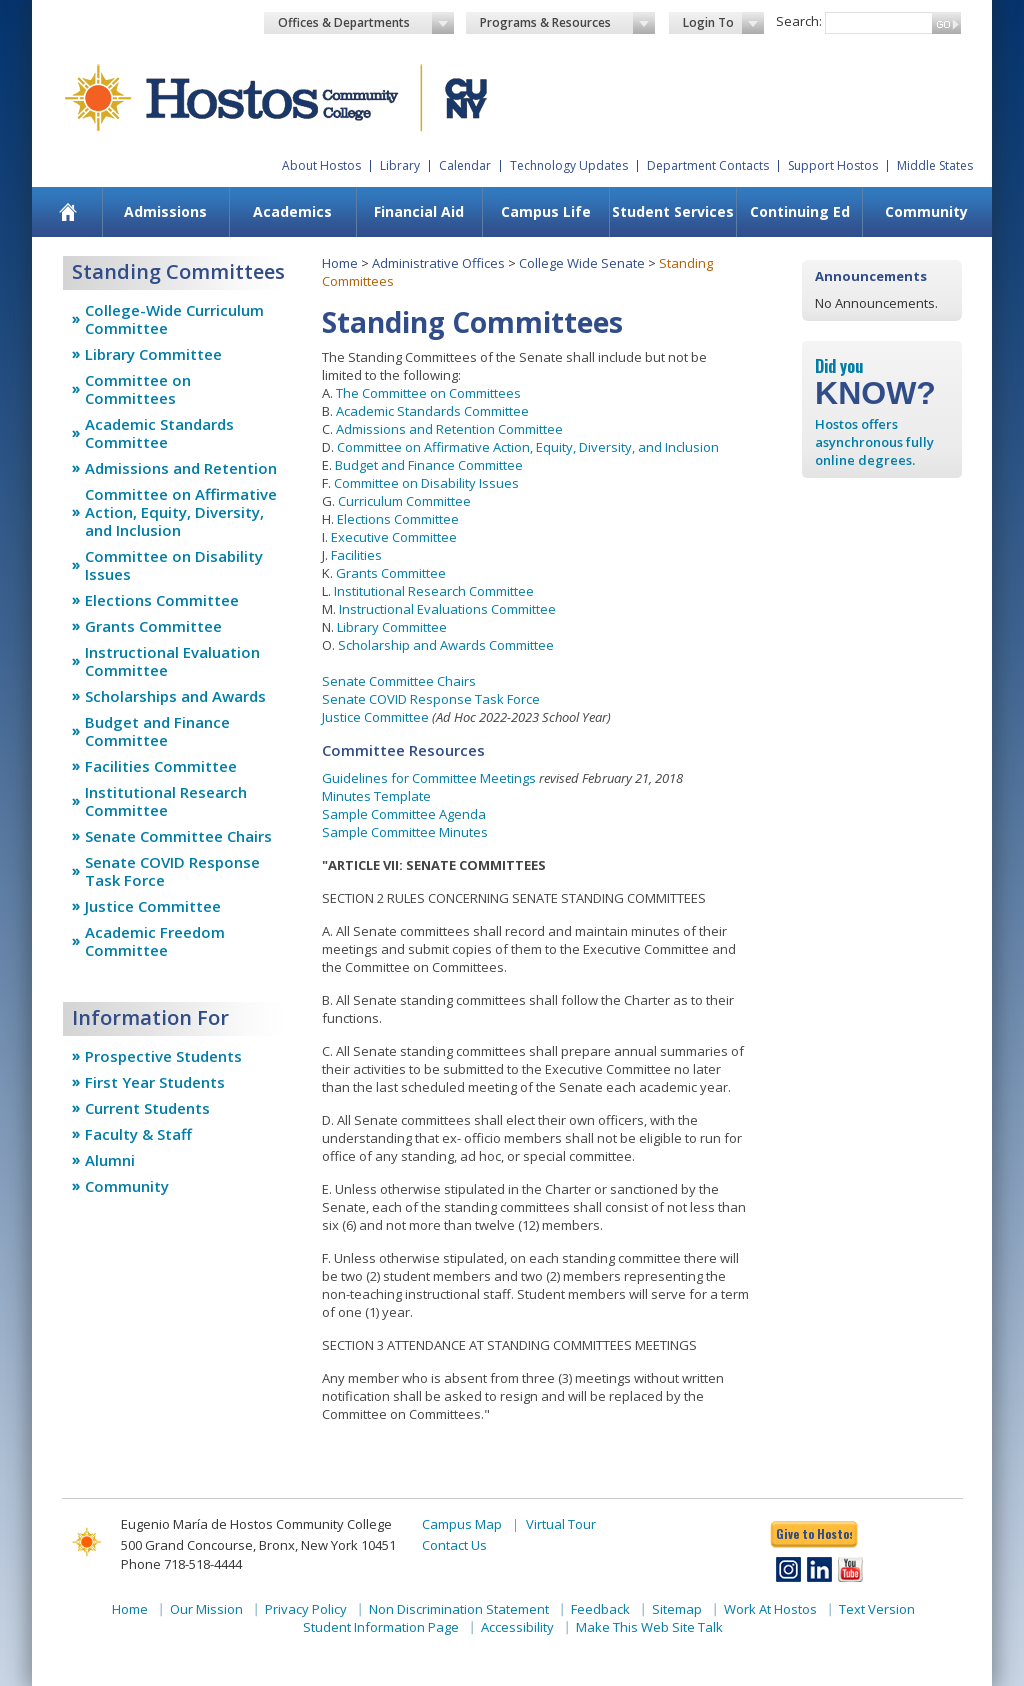 The width and height of the screenshot is (1024, 1686). I want to click on [menuitem], so click(68, 212).